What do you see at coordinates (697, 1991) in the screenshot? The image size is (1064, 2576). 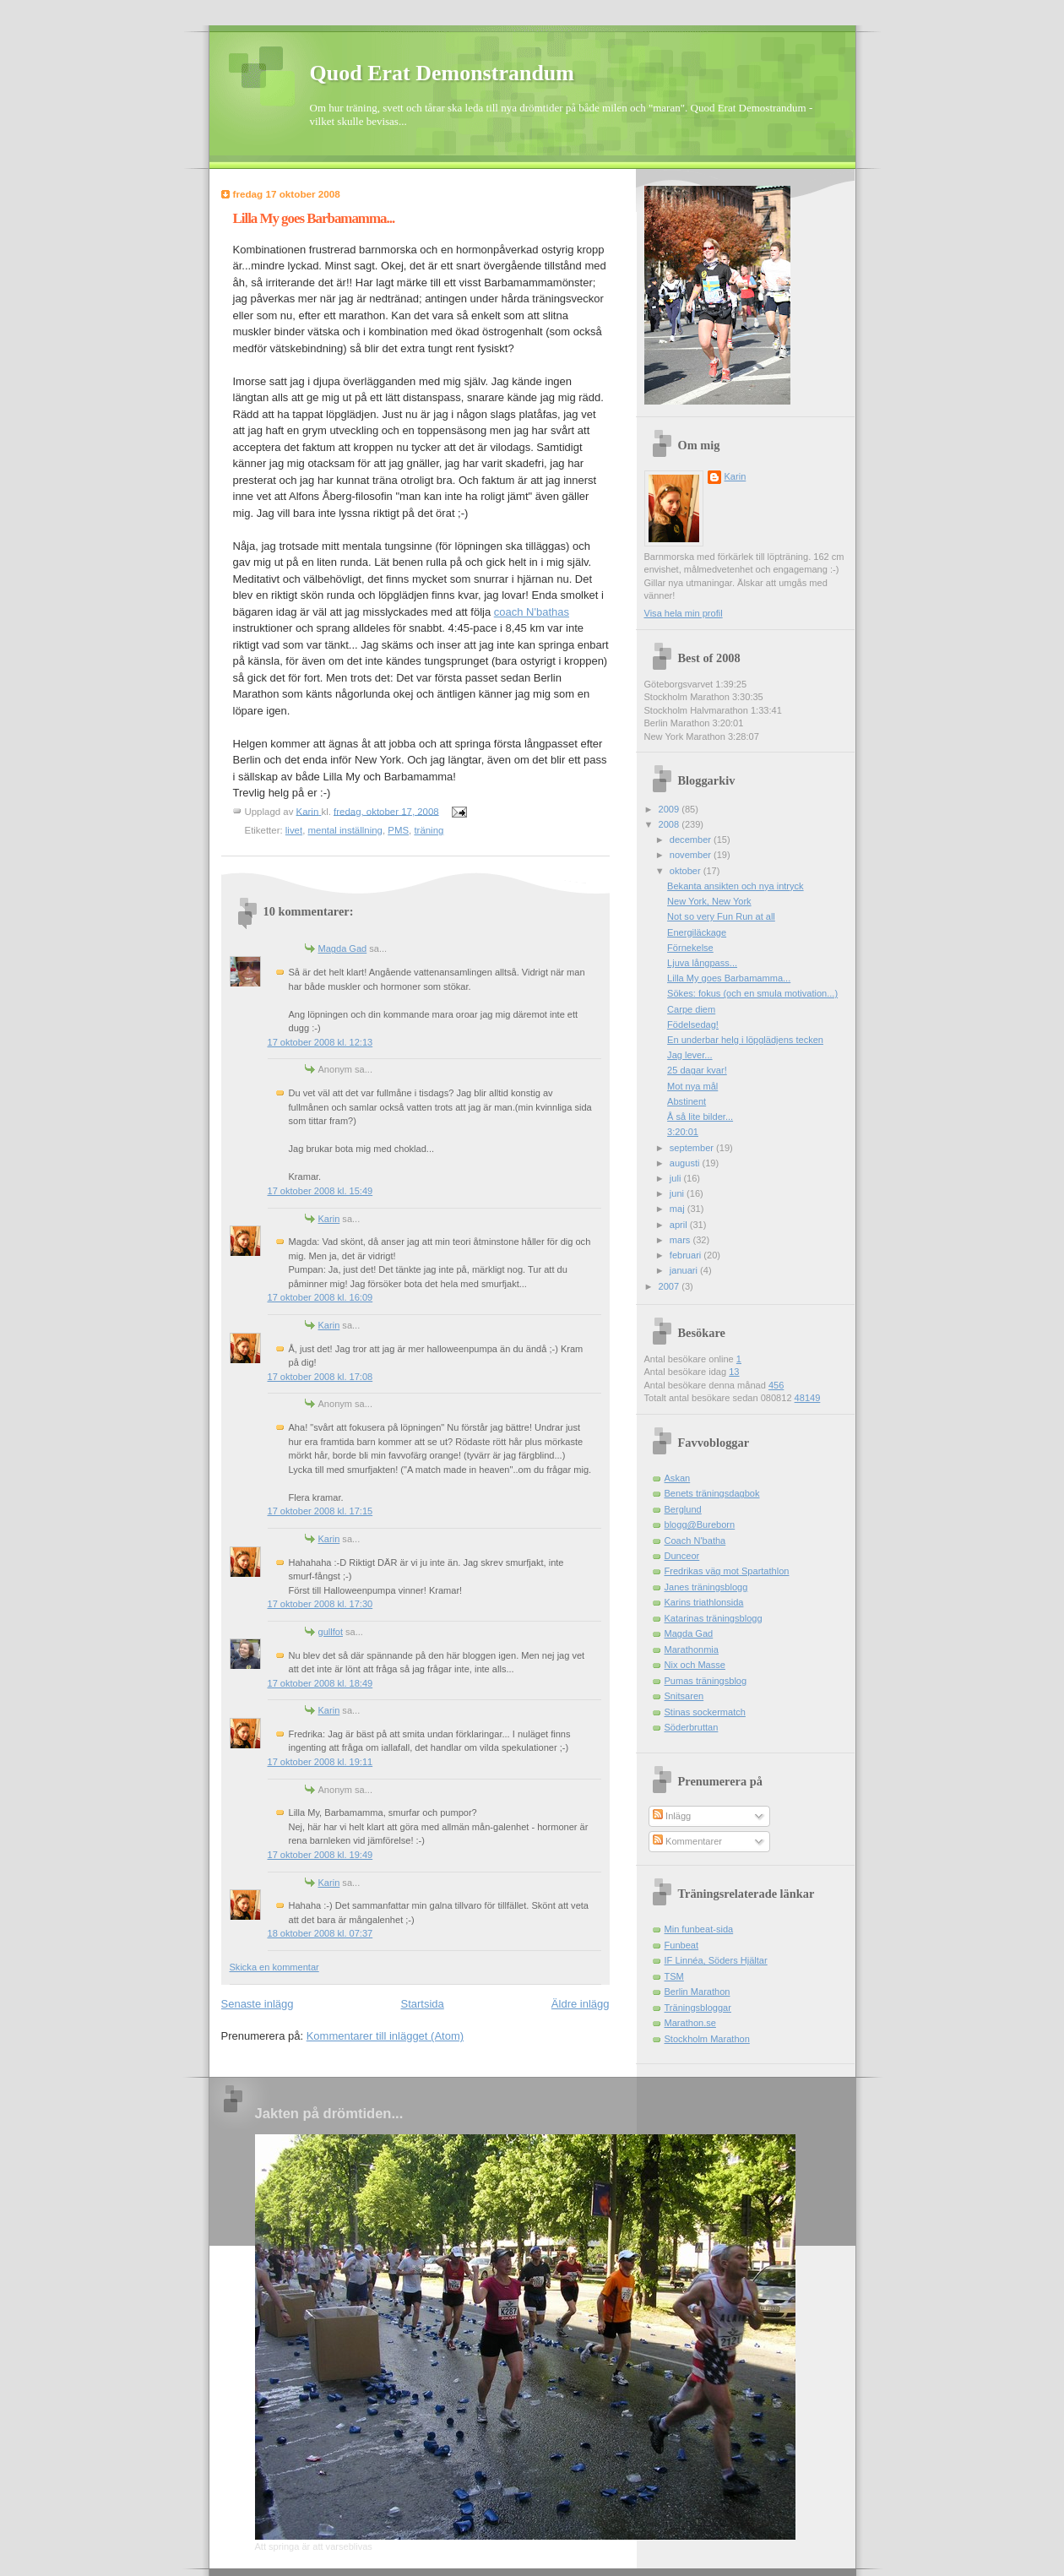 I see `Berlin Marathon` at bounding box center [697, 1991].